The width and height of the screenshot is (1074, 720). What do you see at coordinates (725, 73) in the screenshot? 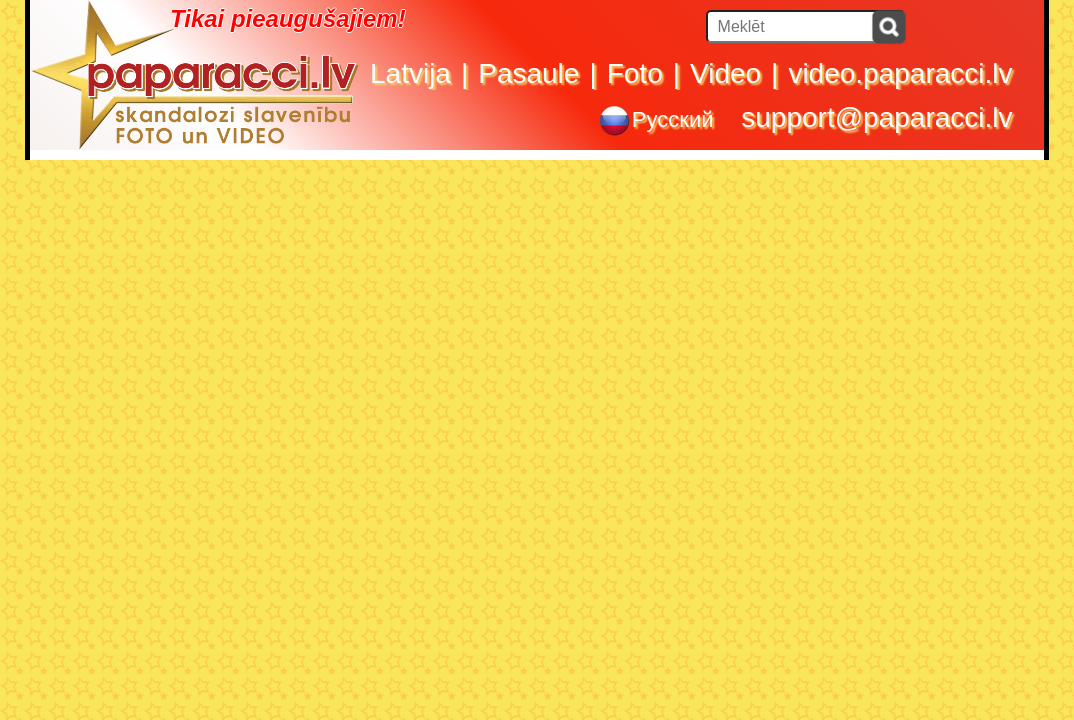
I see `Video` at bounding box center [725, 73].